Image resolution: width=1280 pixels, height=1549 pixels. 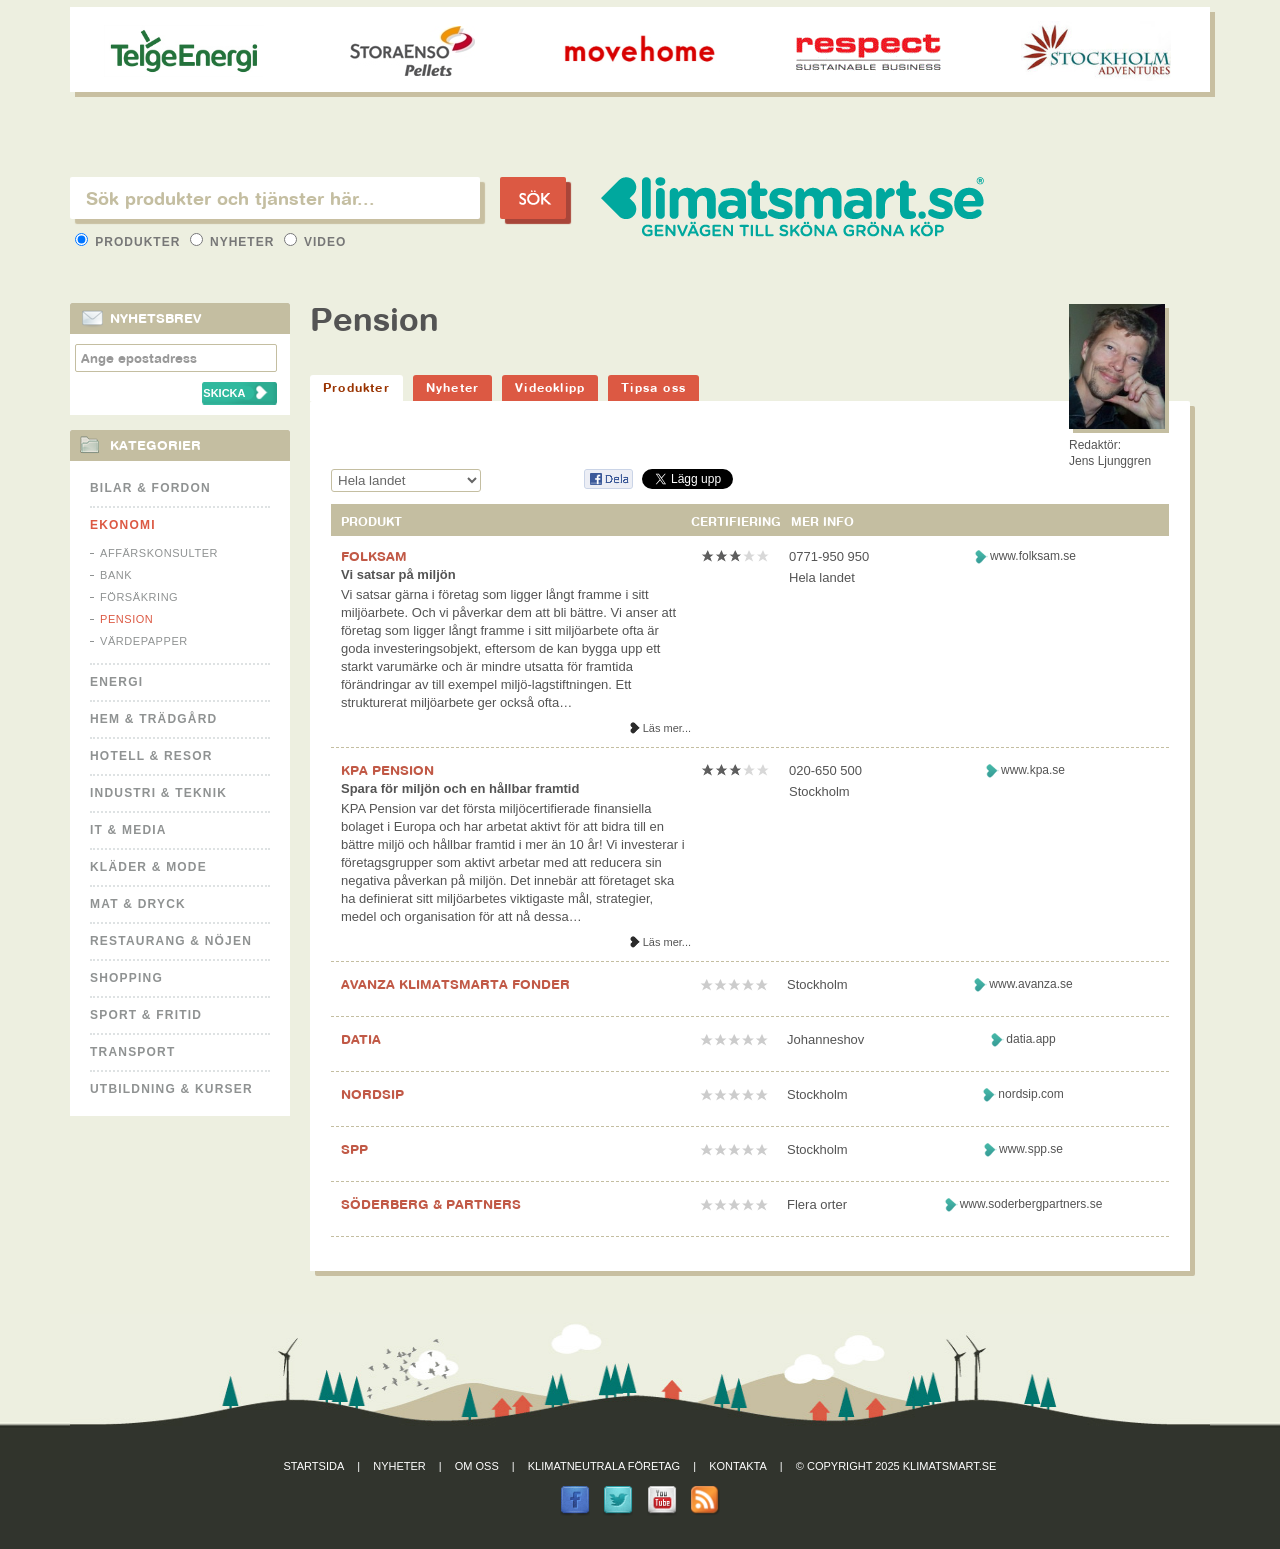 What do you see at coordinates (150, 488) in the screenshot?
I see `Bilar & Fordon` at bounding box center [150, 488].